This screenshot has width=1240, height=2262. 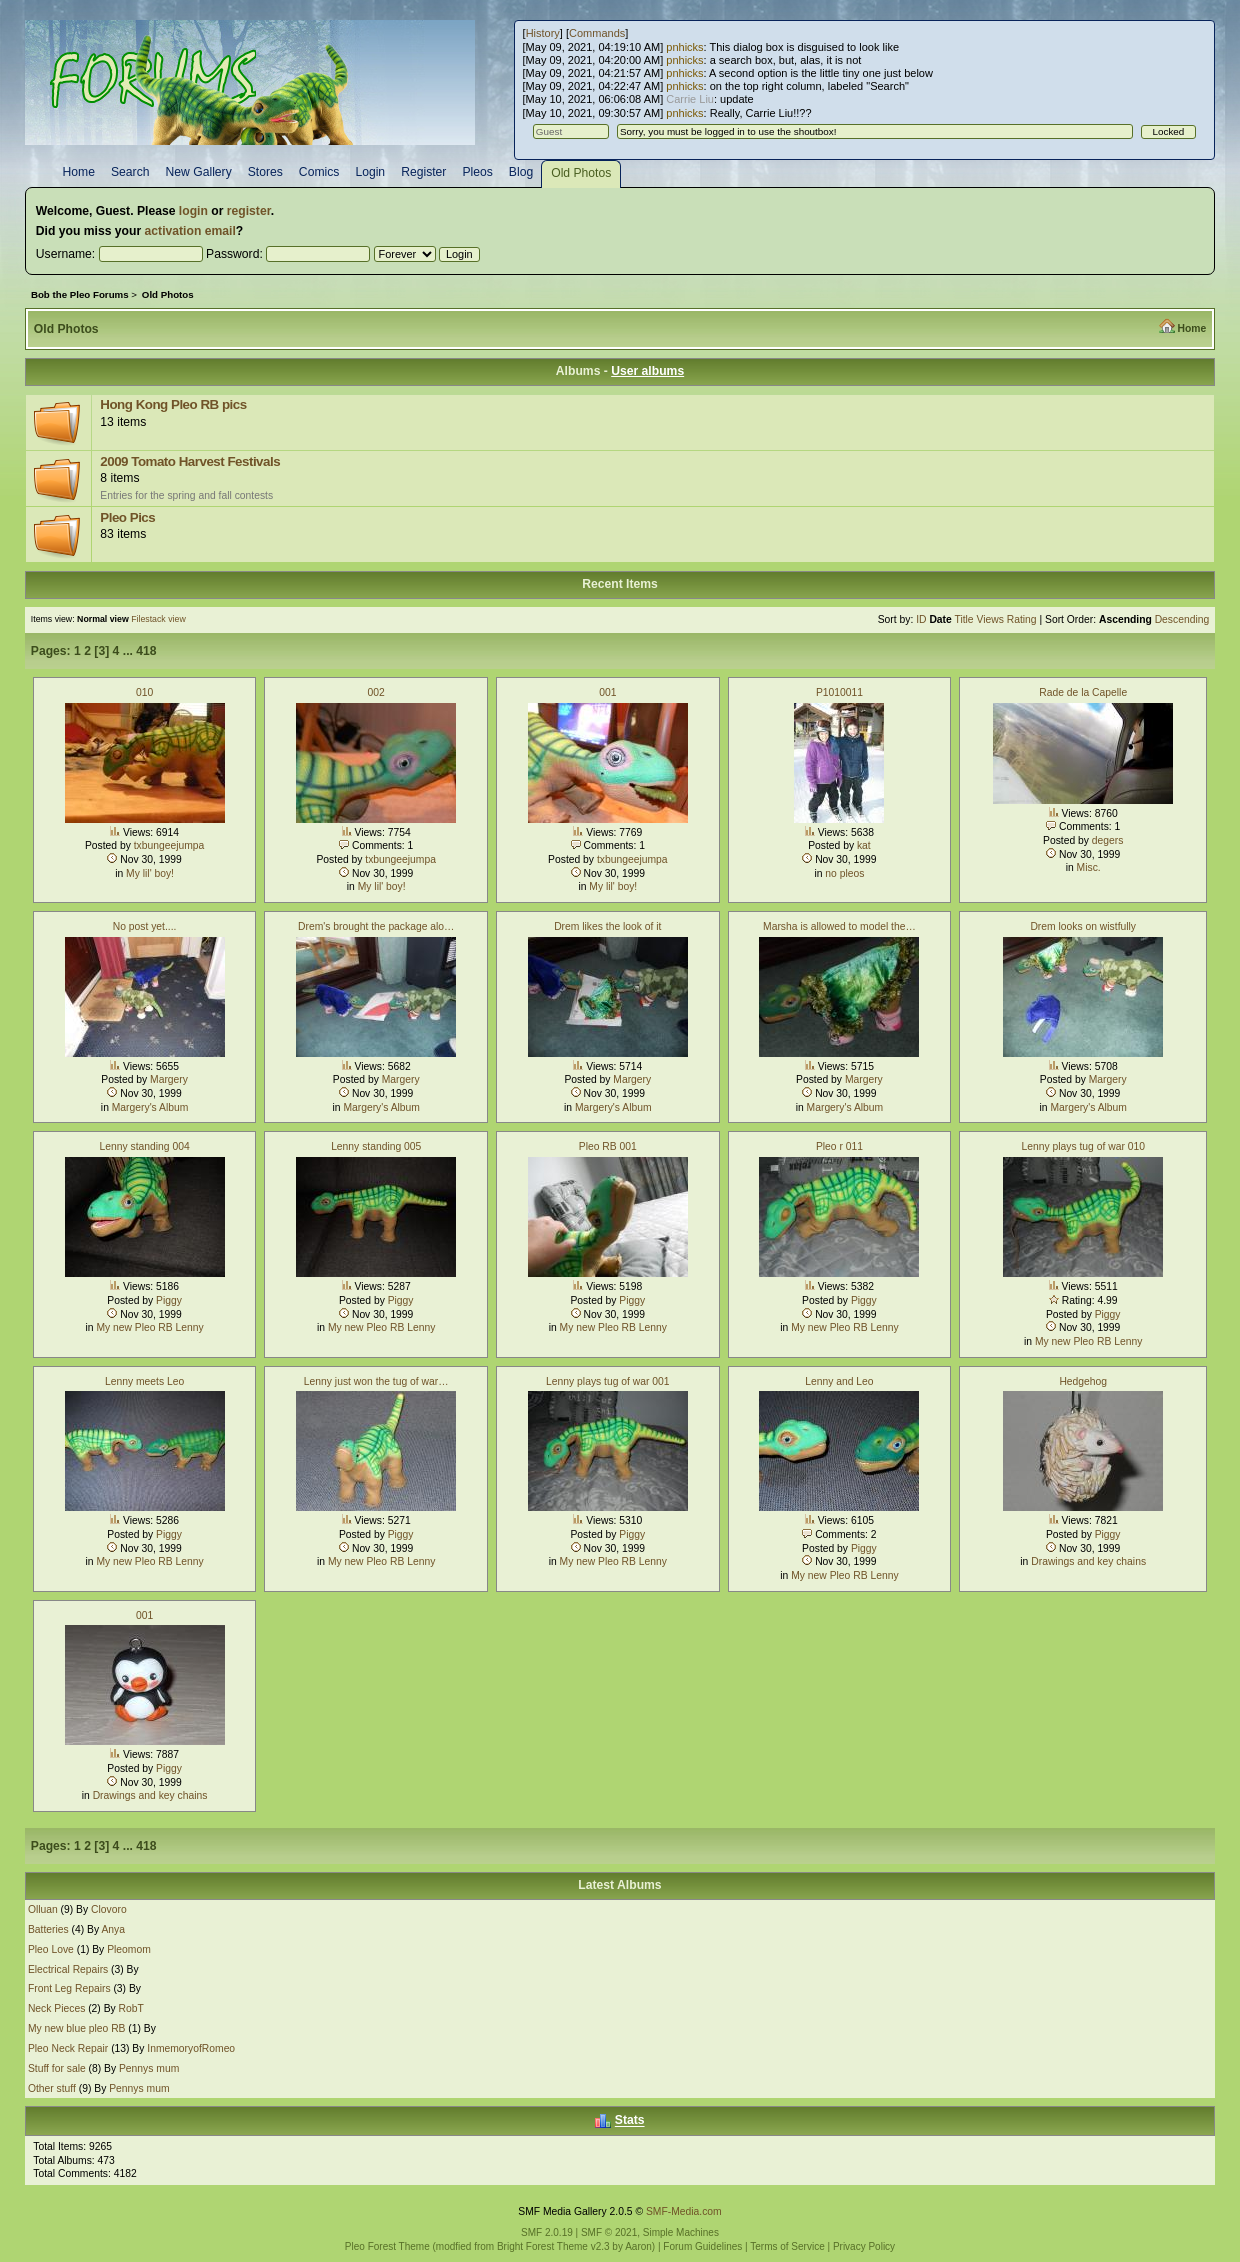 I want to click on Terms of Service, so click(x=787, y=2246).